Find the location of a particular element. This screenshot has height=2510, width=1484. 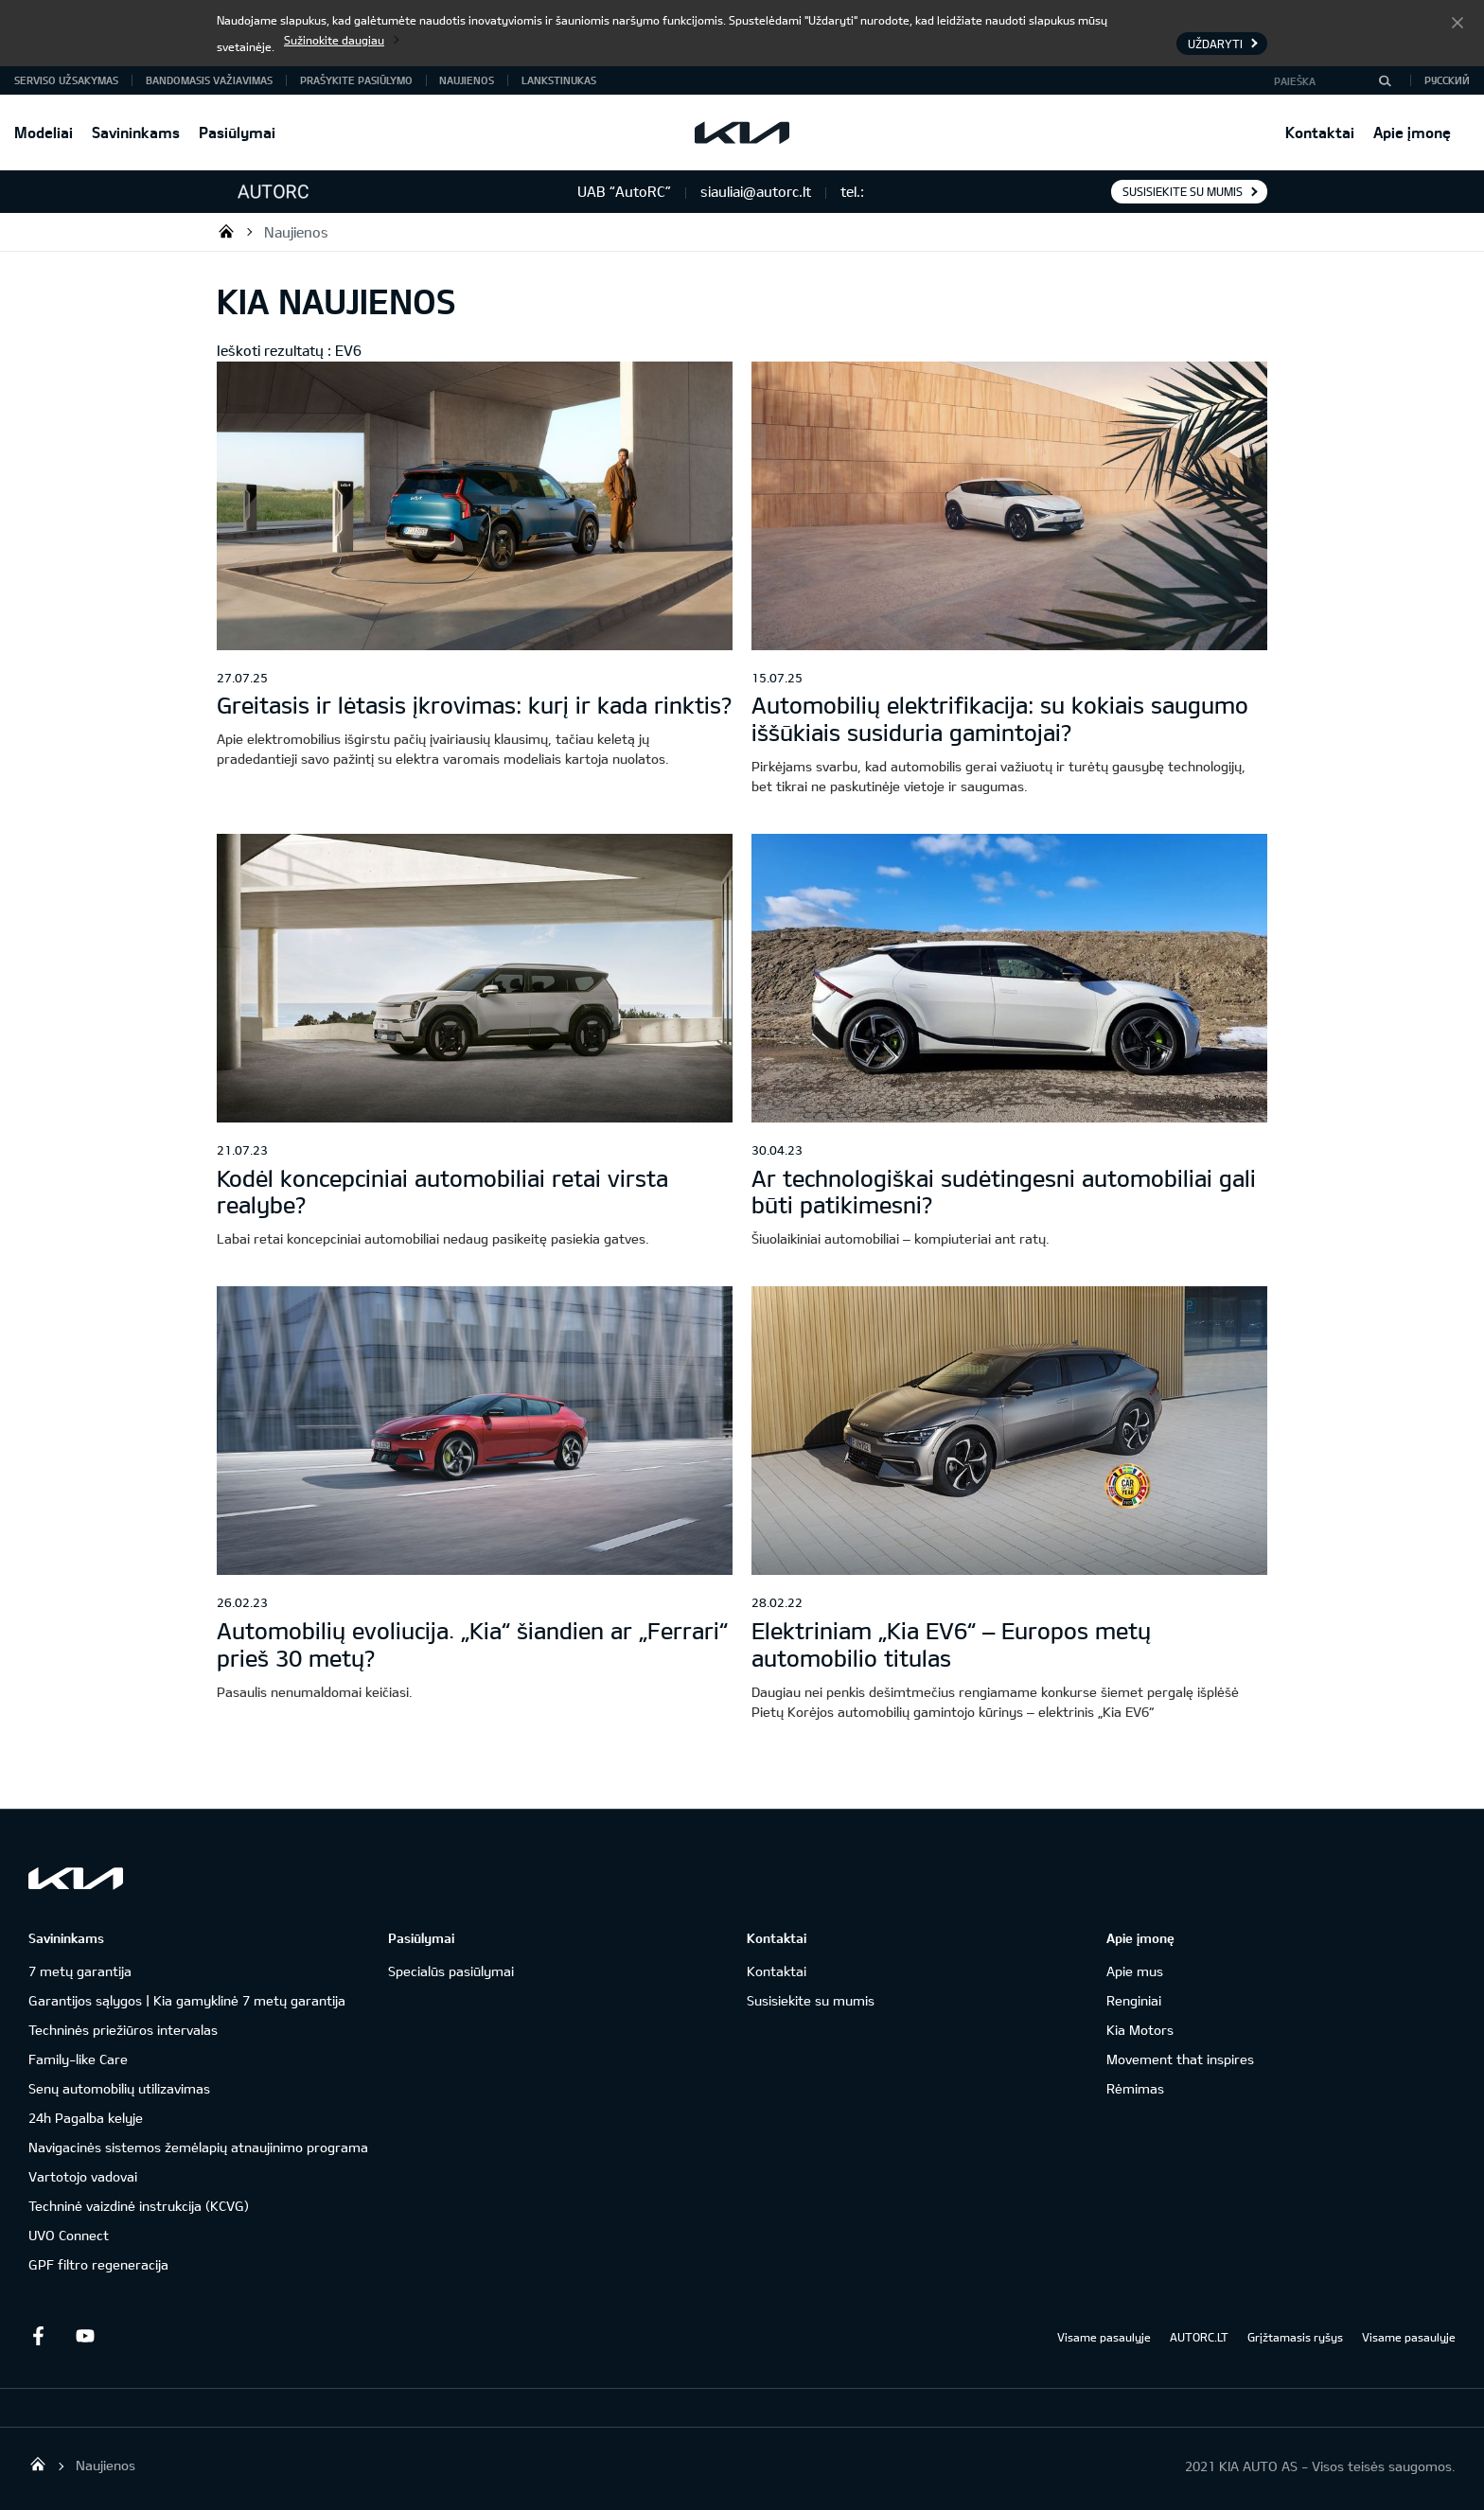

Facebook is located at coordinates (37, 2335).